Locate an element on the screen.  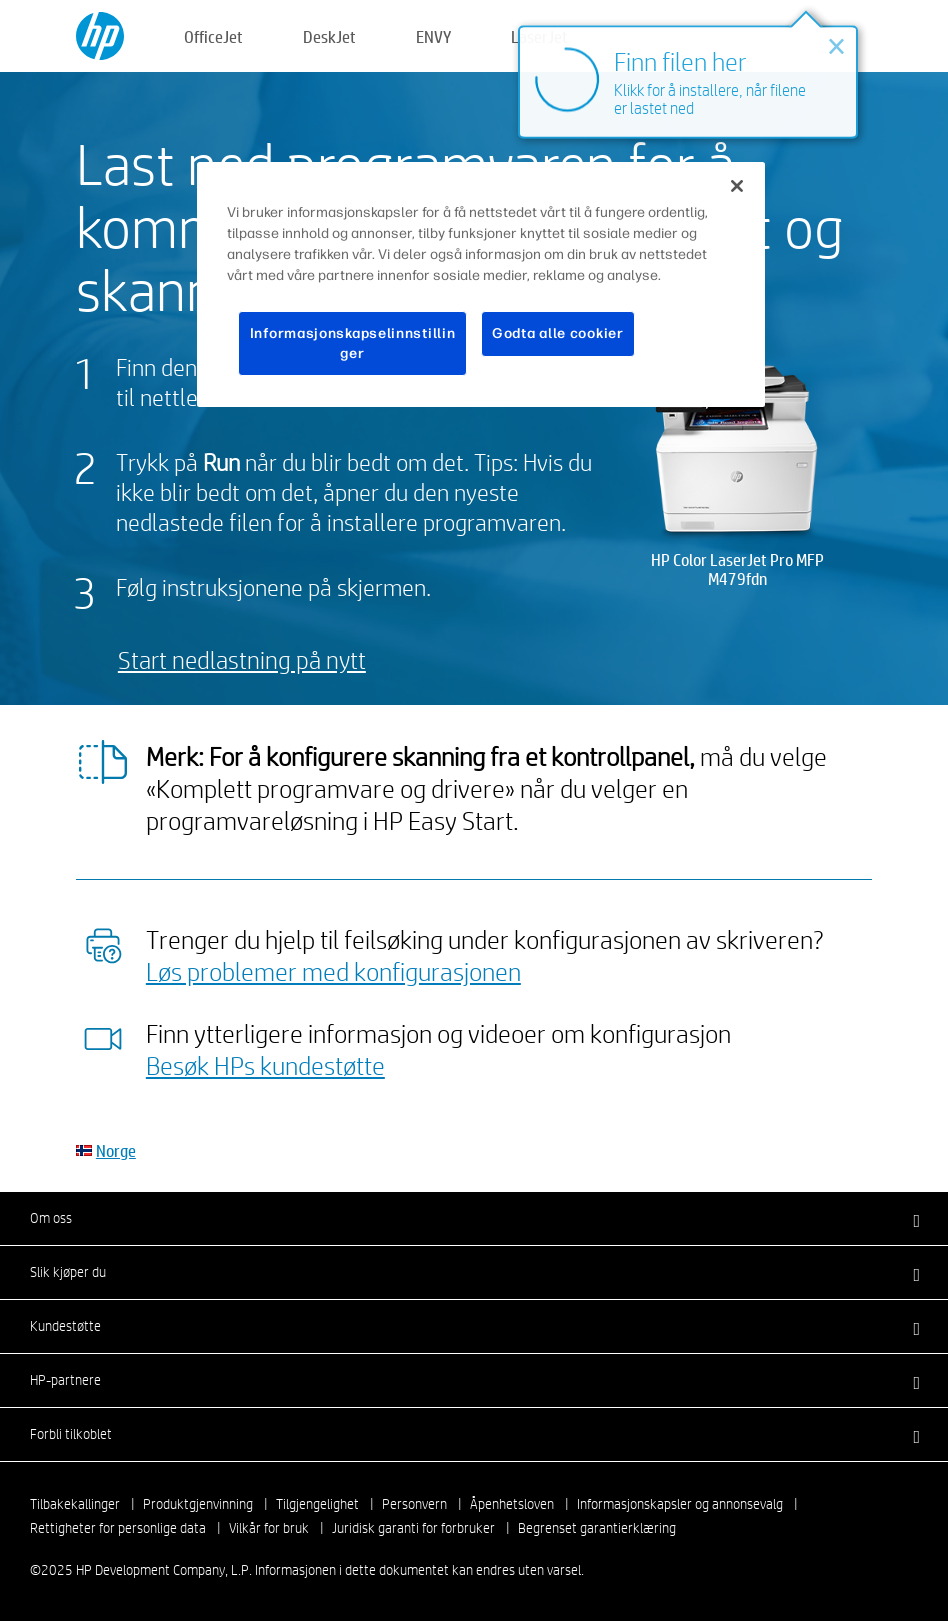
Rettigheter for personlige data is located at coordinates (118, 1528).